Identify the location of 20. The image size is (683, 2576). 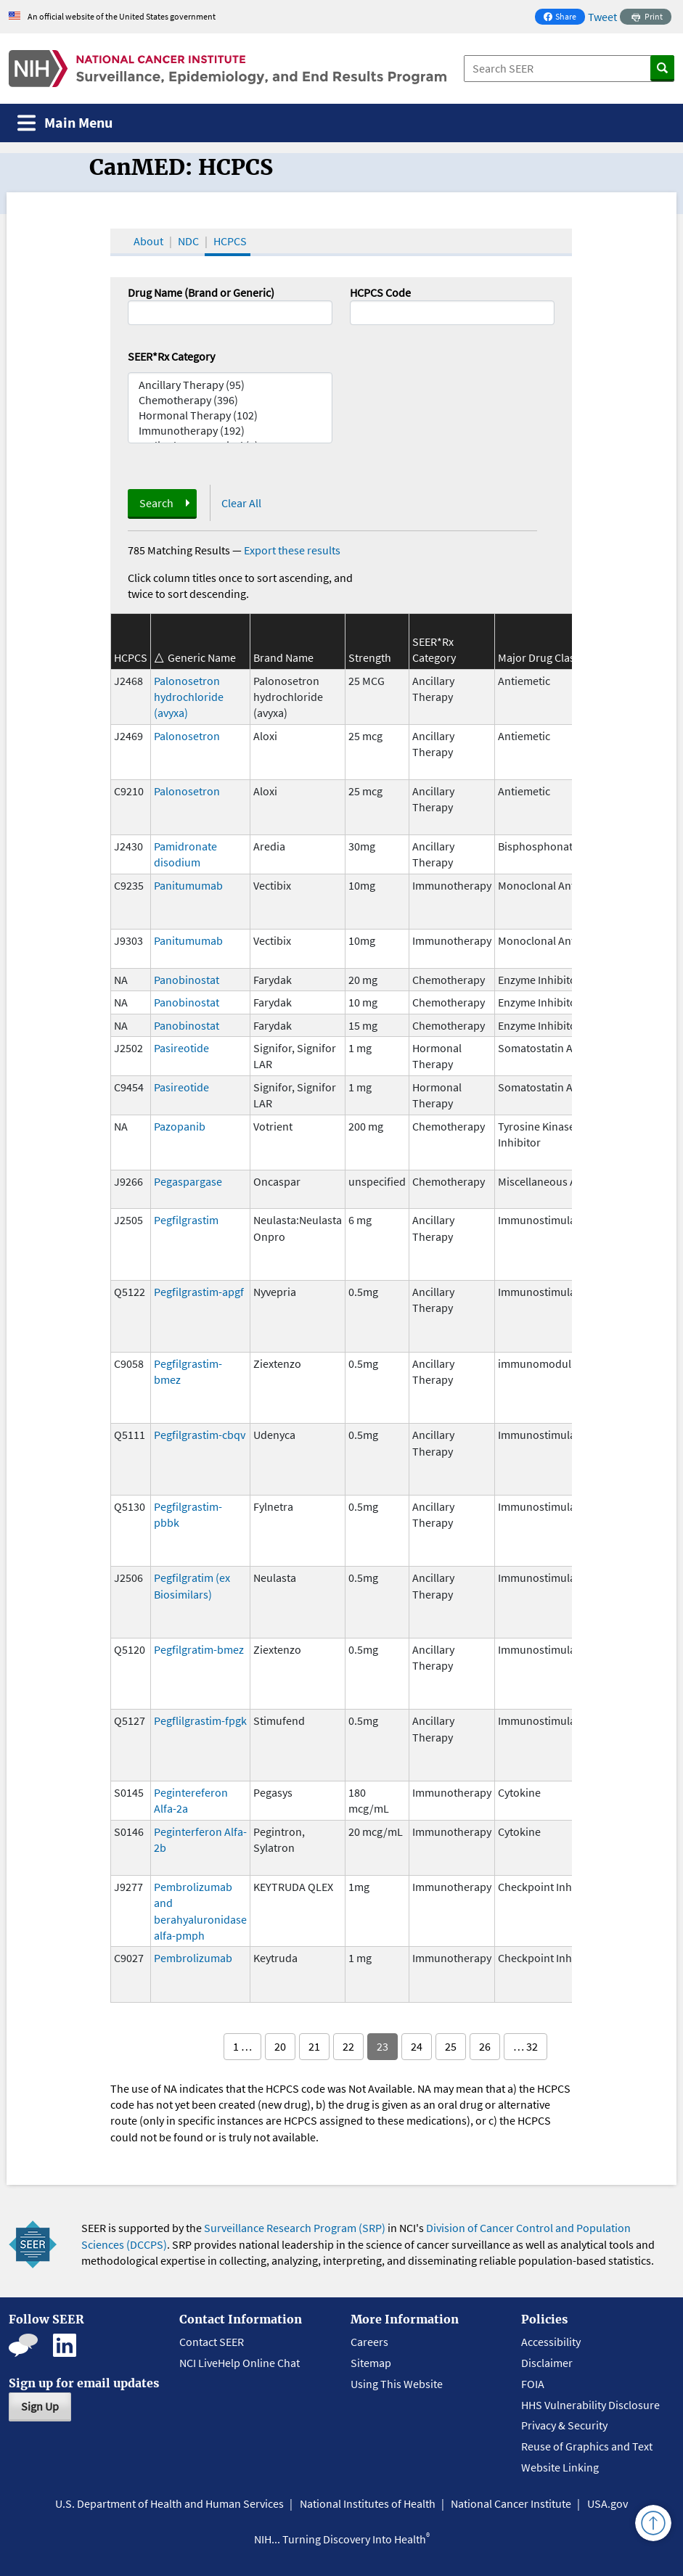
(280, 2046).